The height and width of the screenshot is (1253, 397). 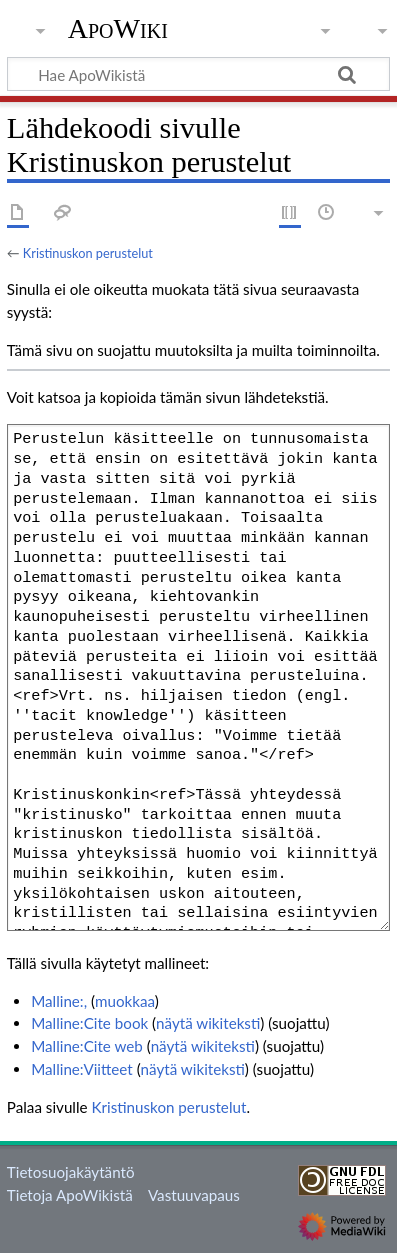 I want to click on Malline:Cite web, so click(x=87, y=1046).